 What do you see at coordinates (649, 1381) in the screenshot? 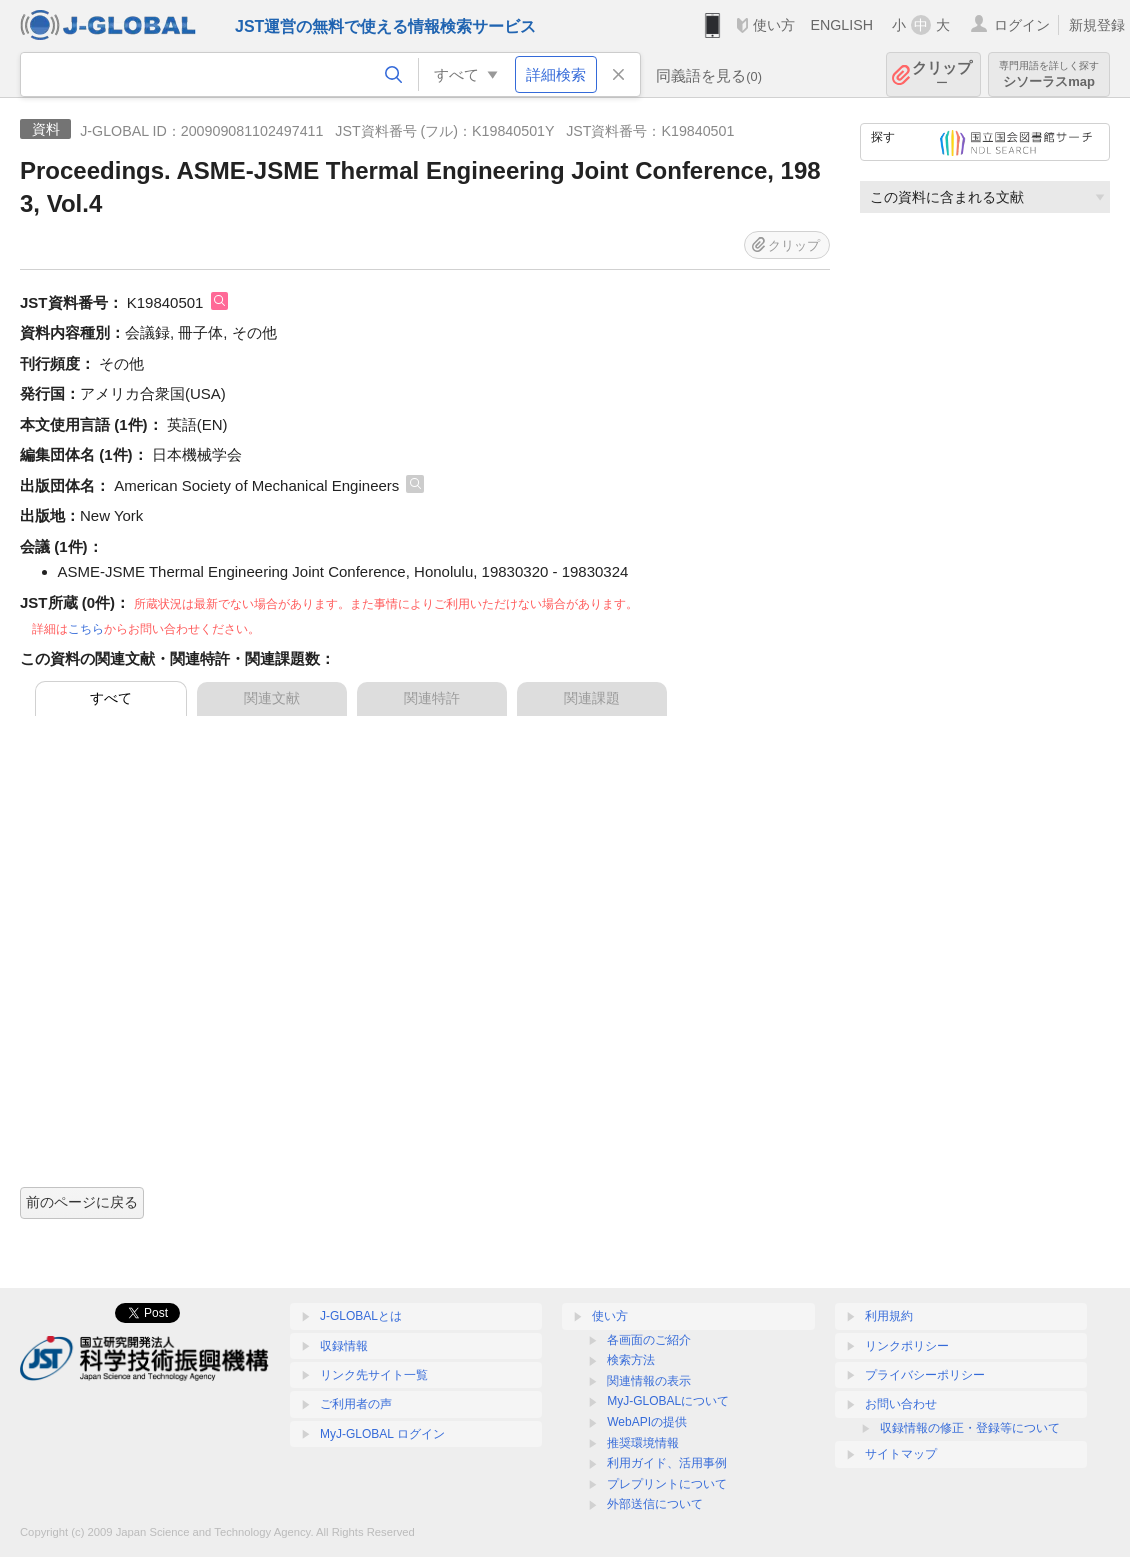
I see `関連情報の表示` at bounding box center [649, 1381].